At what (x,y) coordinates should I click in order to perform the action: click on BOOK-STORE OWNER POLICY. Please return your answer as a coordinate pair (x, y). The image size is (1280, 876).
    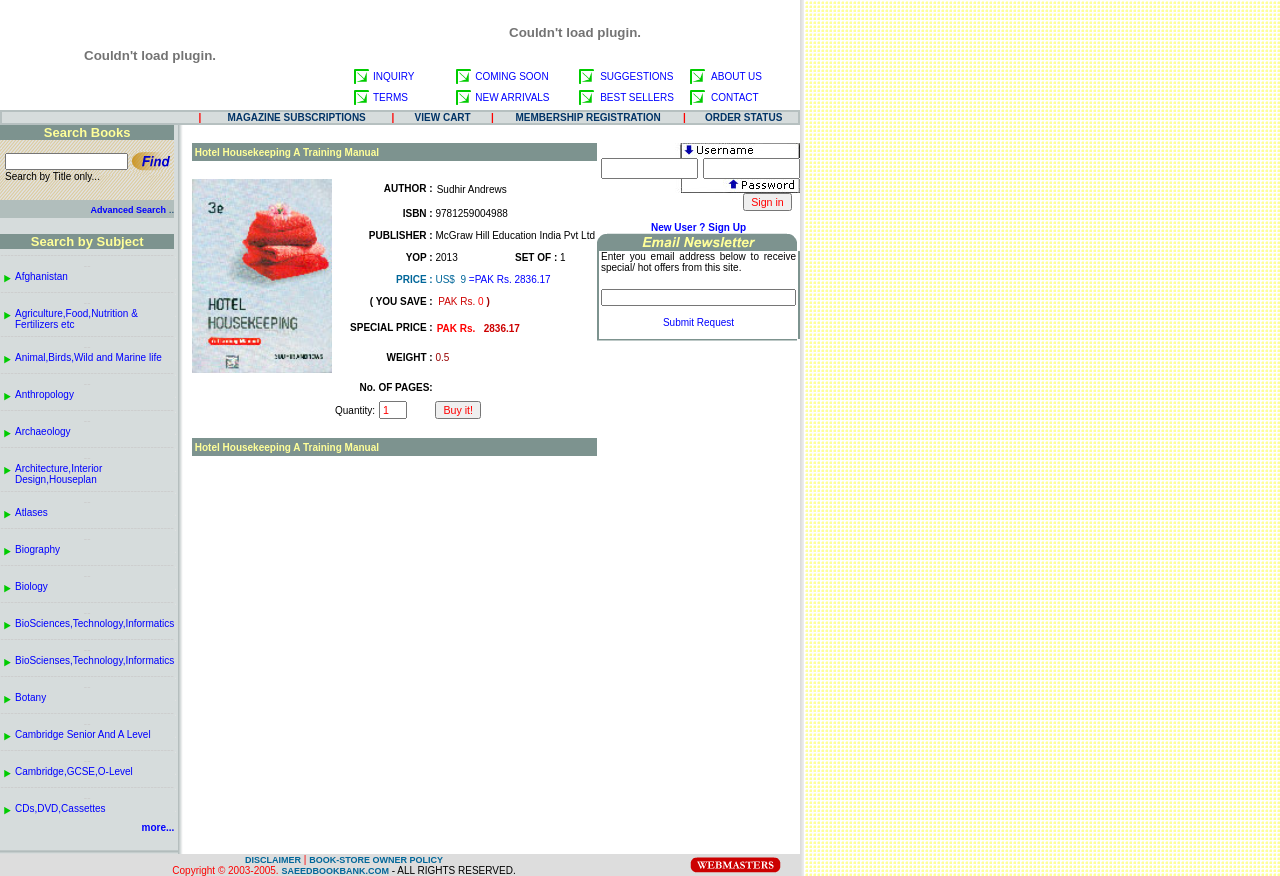
    Looking at the image, I should click on (376, 860).